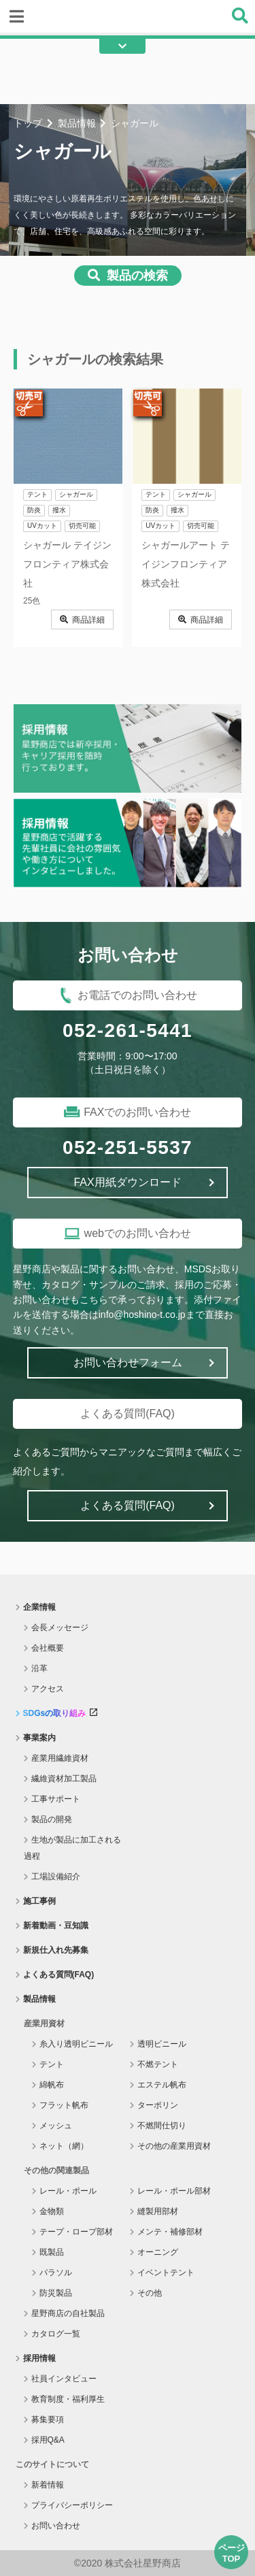 This screenshot has width=255, height=2576. What do you see at coordinates (47, 2419) in the screenshot?
I see `募集要項` at bounding box center [47, 2419].